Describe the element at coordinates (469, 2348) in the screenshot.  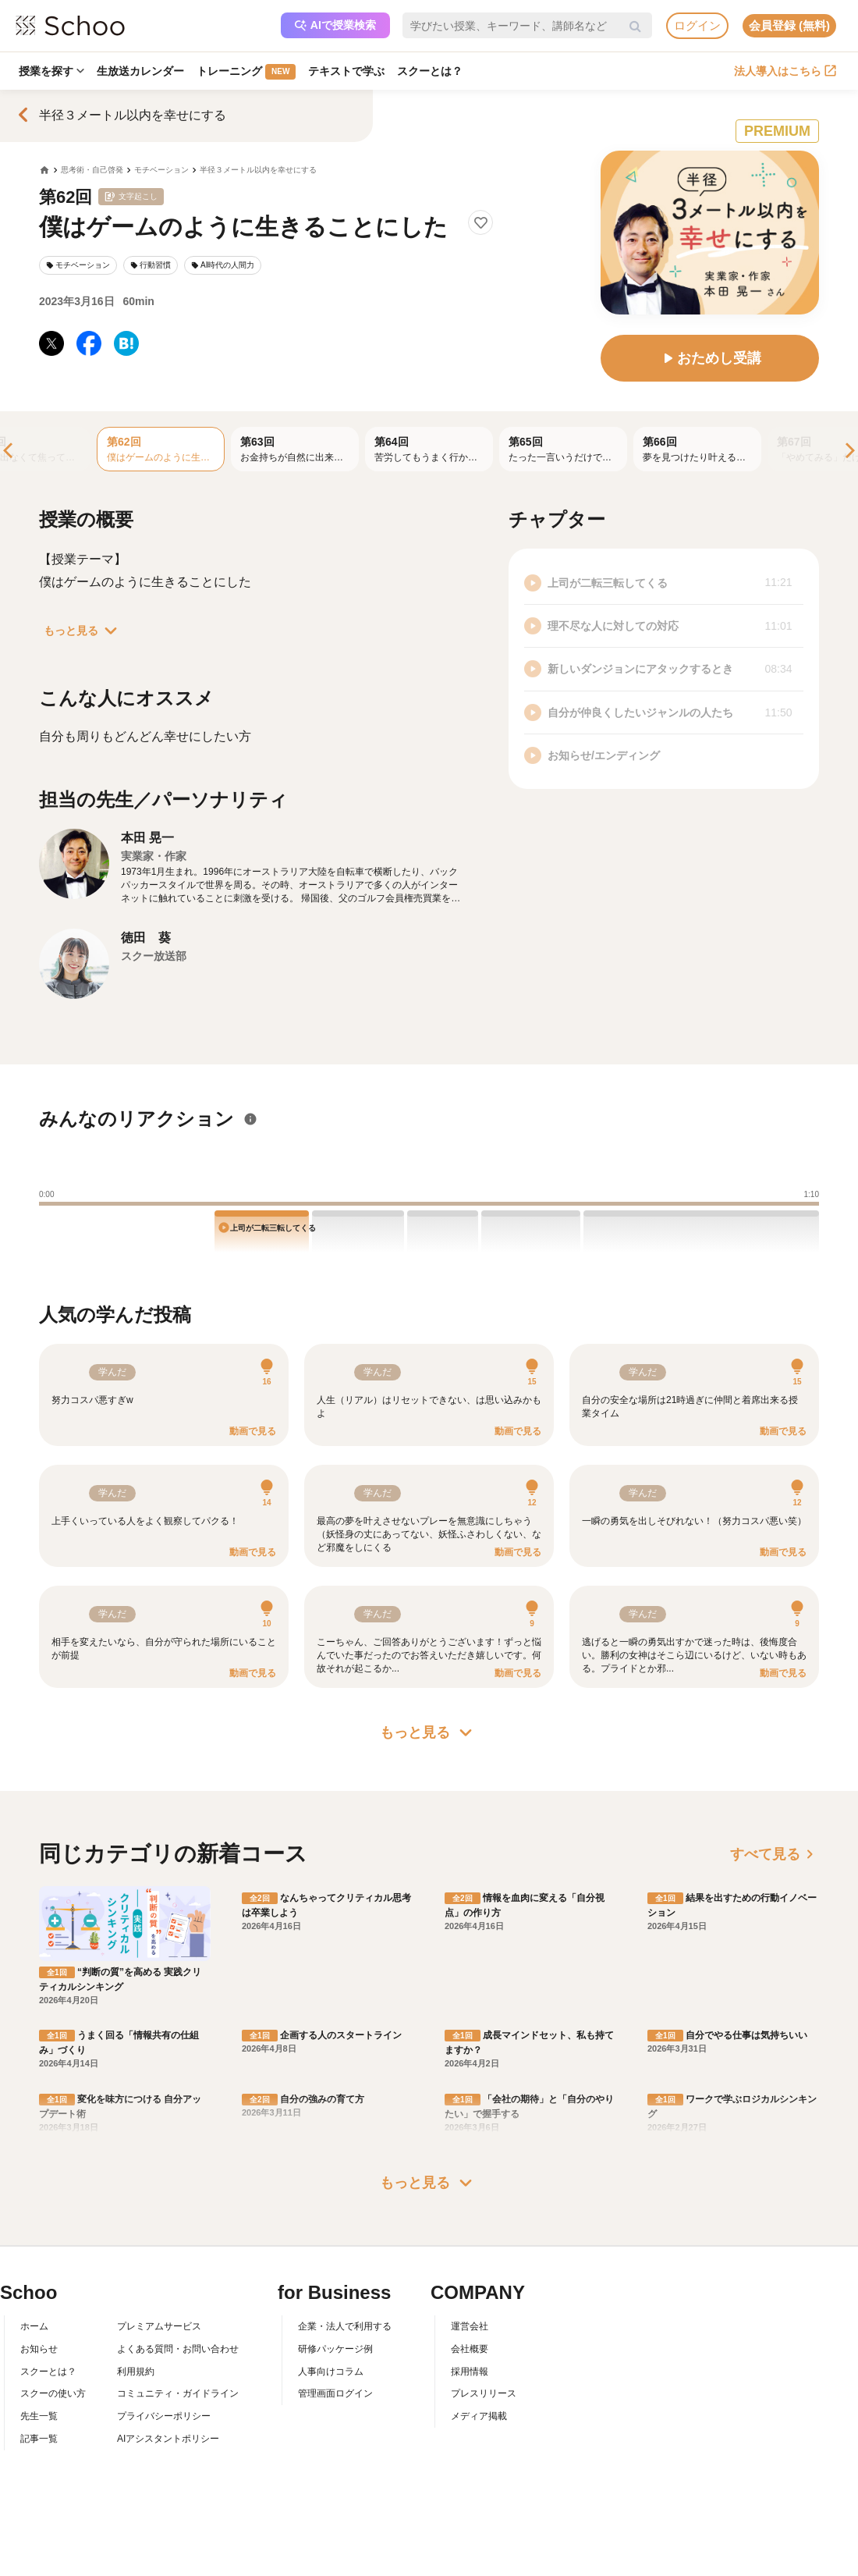
I see `会社概要` at that location.